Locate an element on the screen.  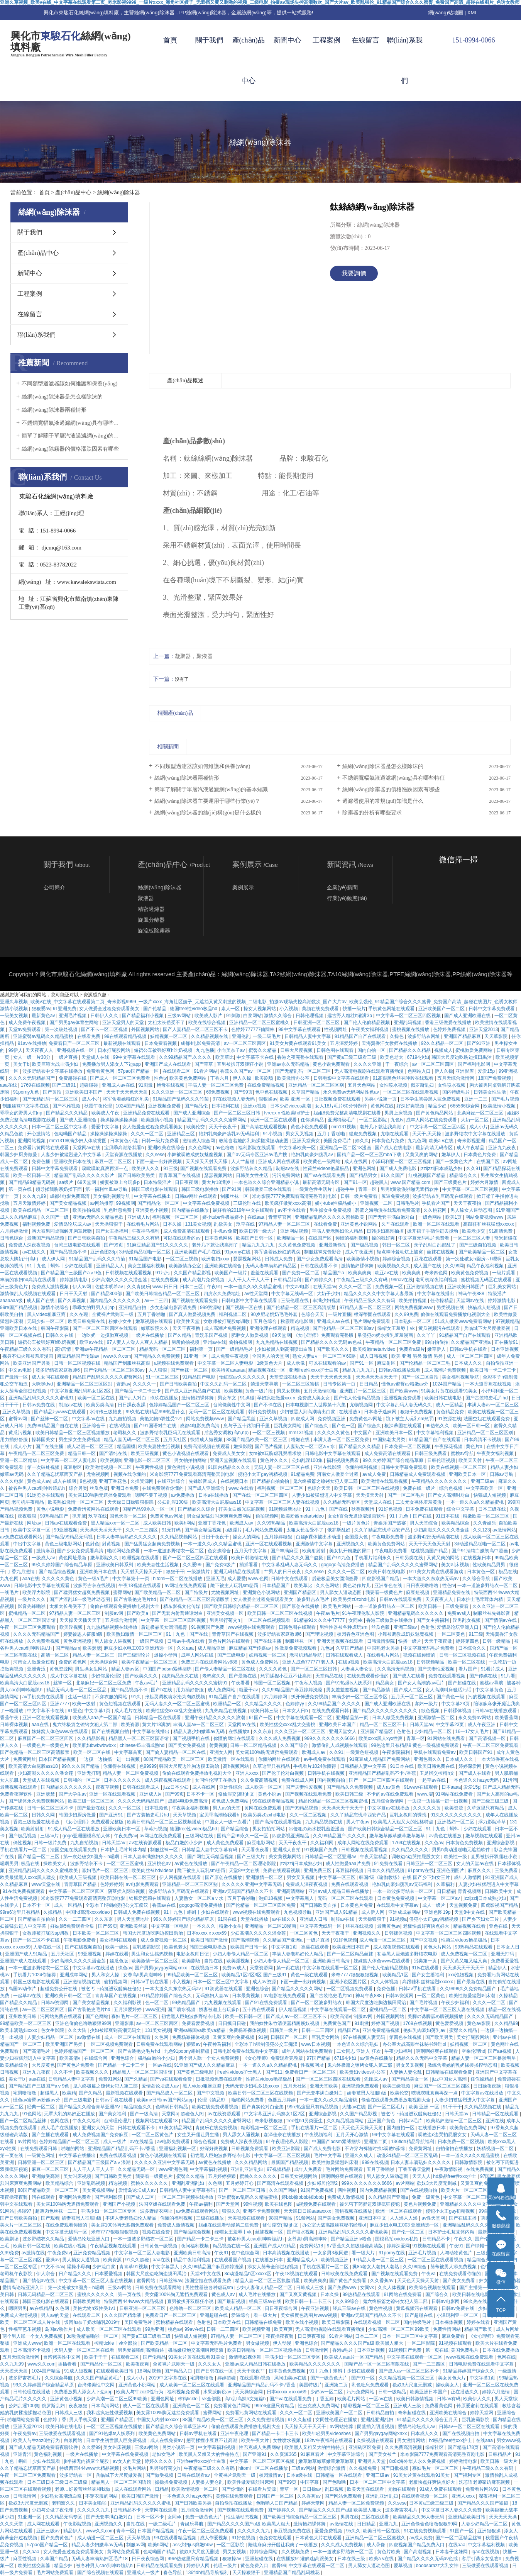
精品国产制服丝袜高跟 is located at coordinates (127, 1363).